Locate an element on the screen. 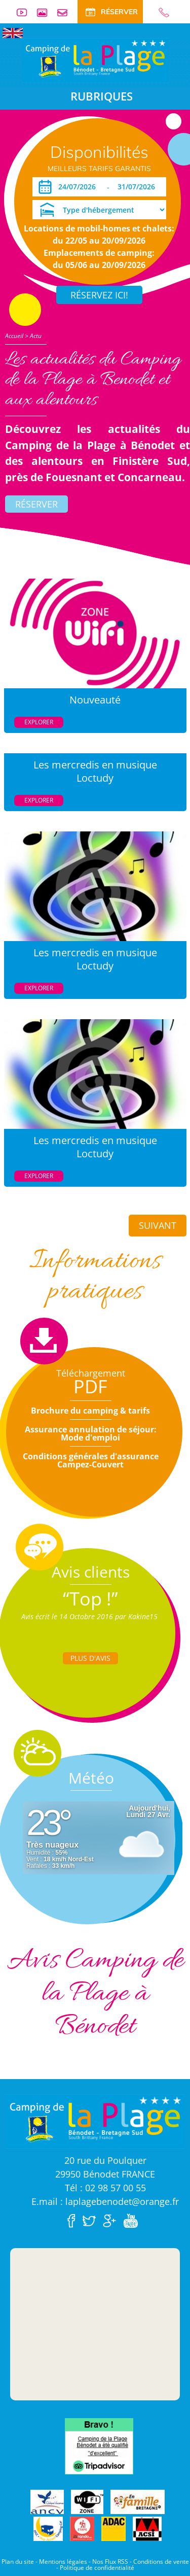 Image resolution: width=190 pixels, height=2576 pixels. Conditions de vente is located at coordinates (161, 2561).